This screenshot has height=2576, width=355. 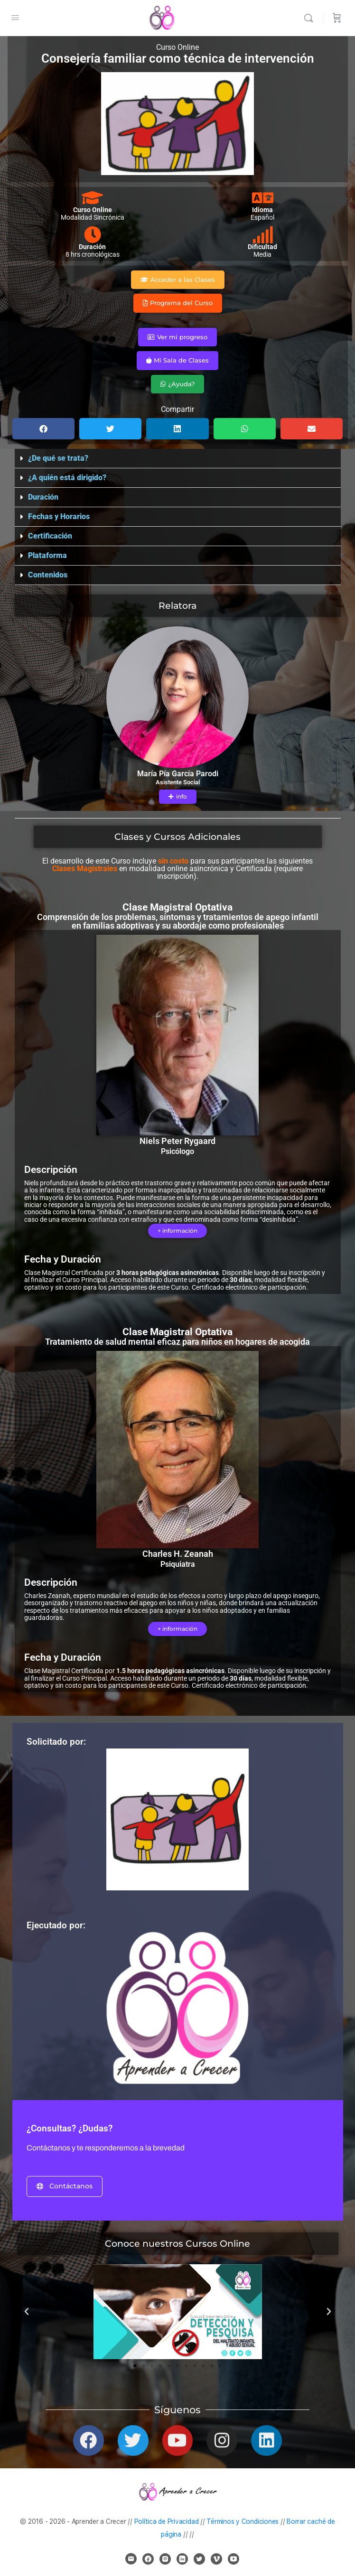 I want to click on ¿De qué se trata?, so click(x=58, y=458).